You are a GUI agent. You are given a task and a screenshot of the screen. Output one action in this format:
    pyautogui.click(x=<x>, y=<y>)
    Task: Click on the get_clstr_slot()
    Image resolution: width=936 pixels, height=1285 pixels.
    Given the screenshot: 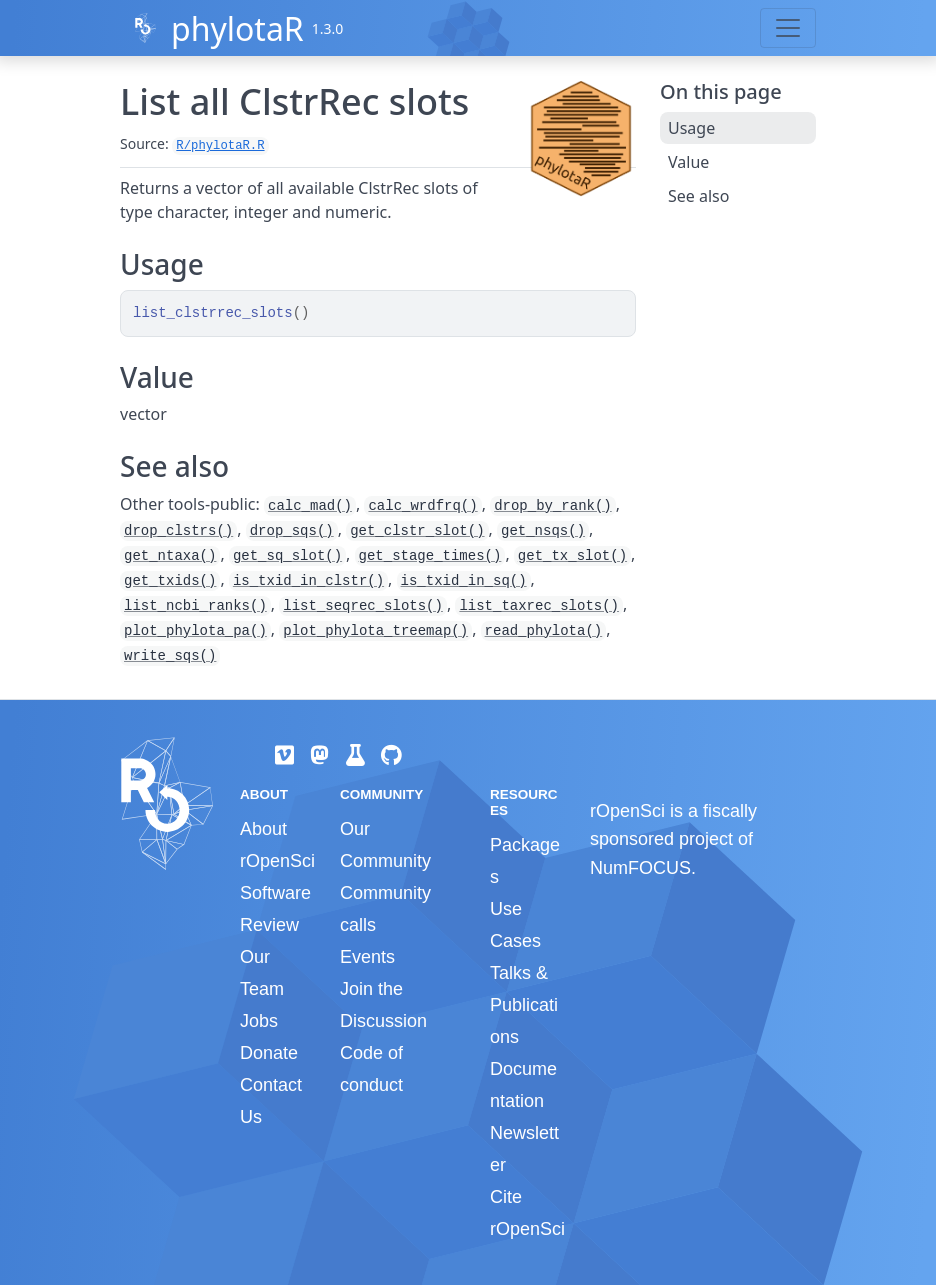 What is the action you would take?
    pyautogui.click(x=417, y=531)
    